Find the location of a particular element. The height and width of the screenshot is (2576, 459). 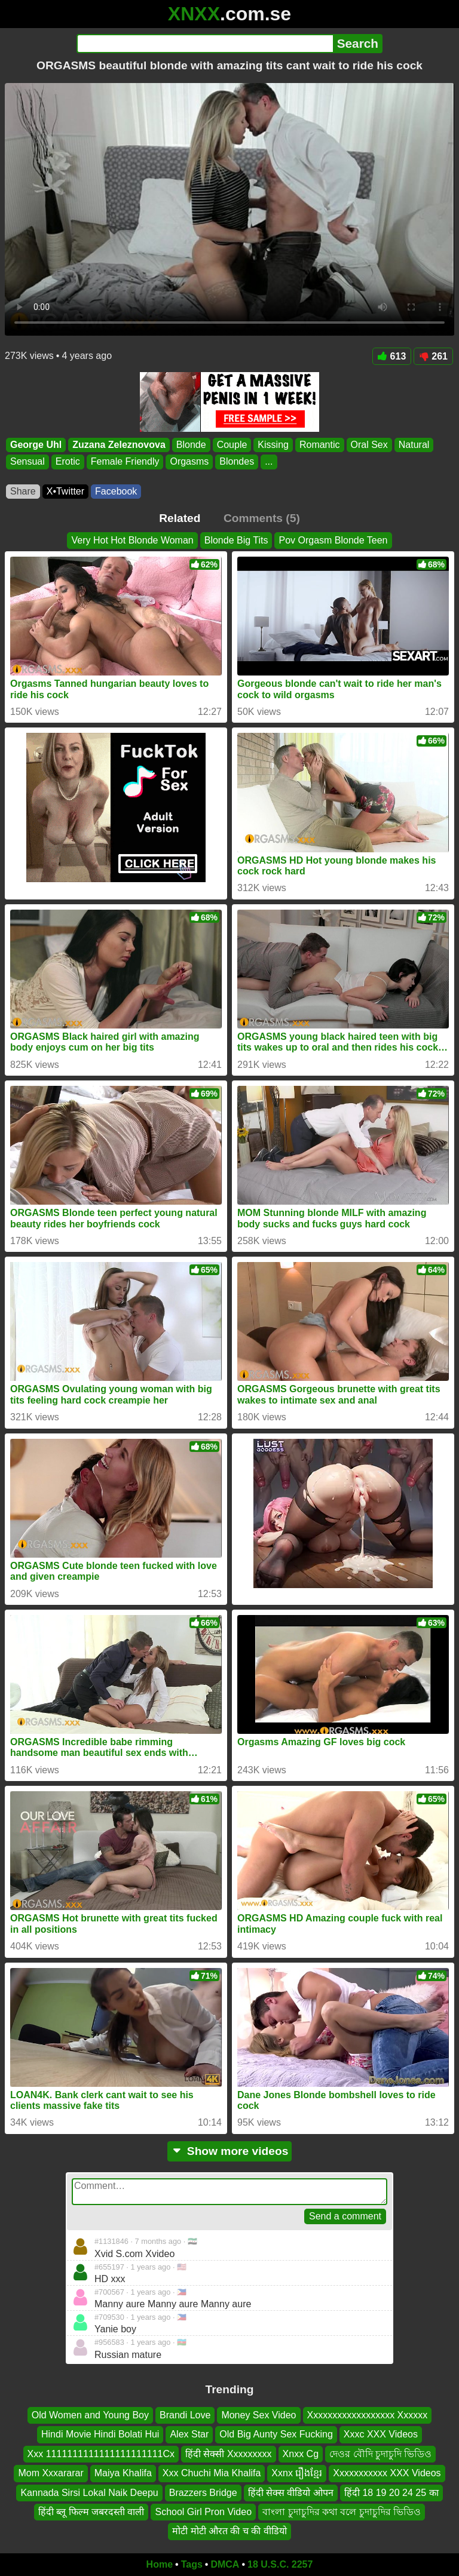

हिंदी 18 19 20 24 25 का is located at coordinates (391, 2492).